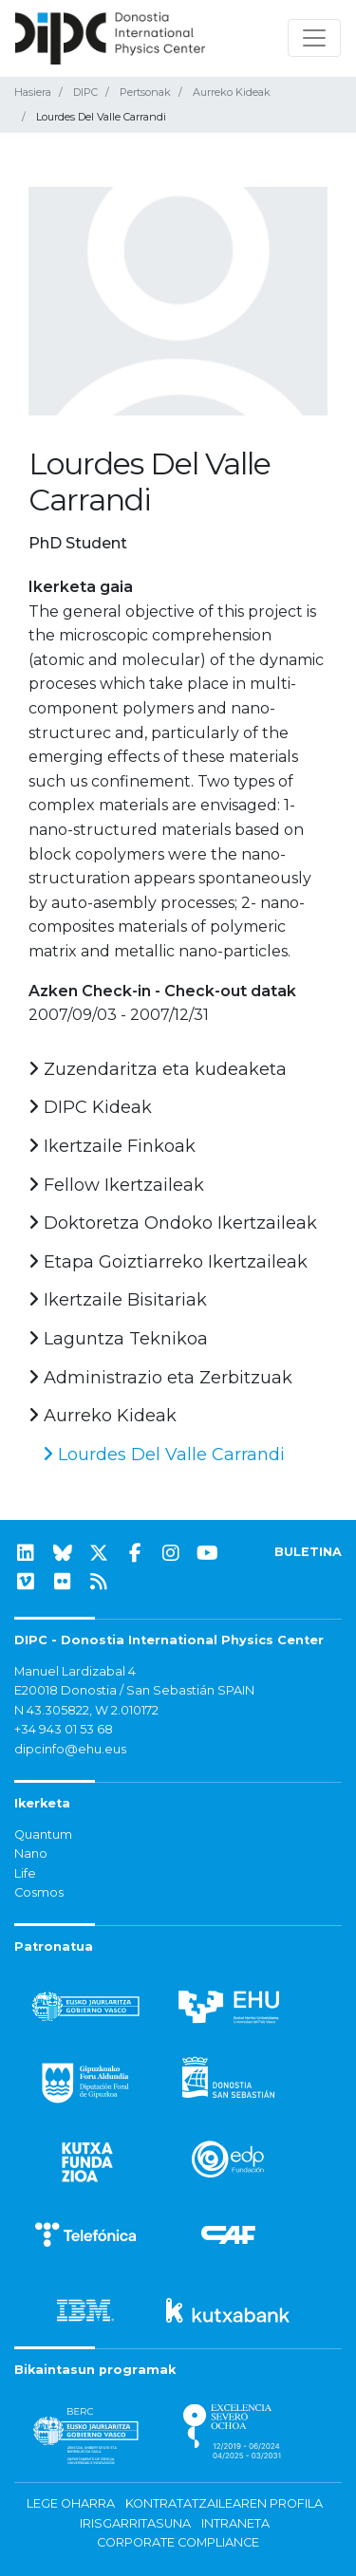 Image resolution: width=356 pixels, height=2576 pixels. I want to click on Doktoretza Ondoko Ikertzaileak, so click(172, 1223).